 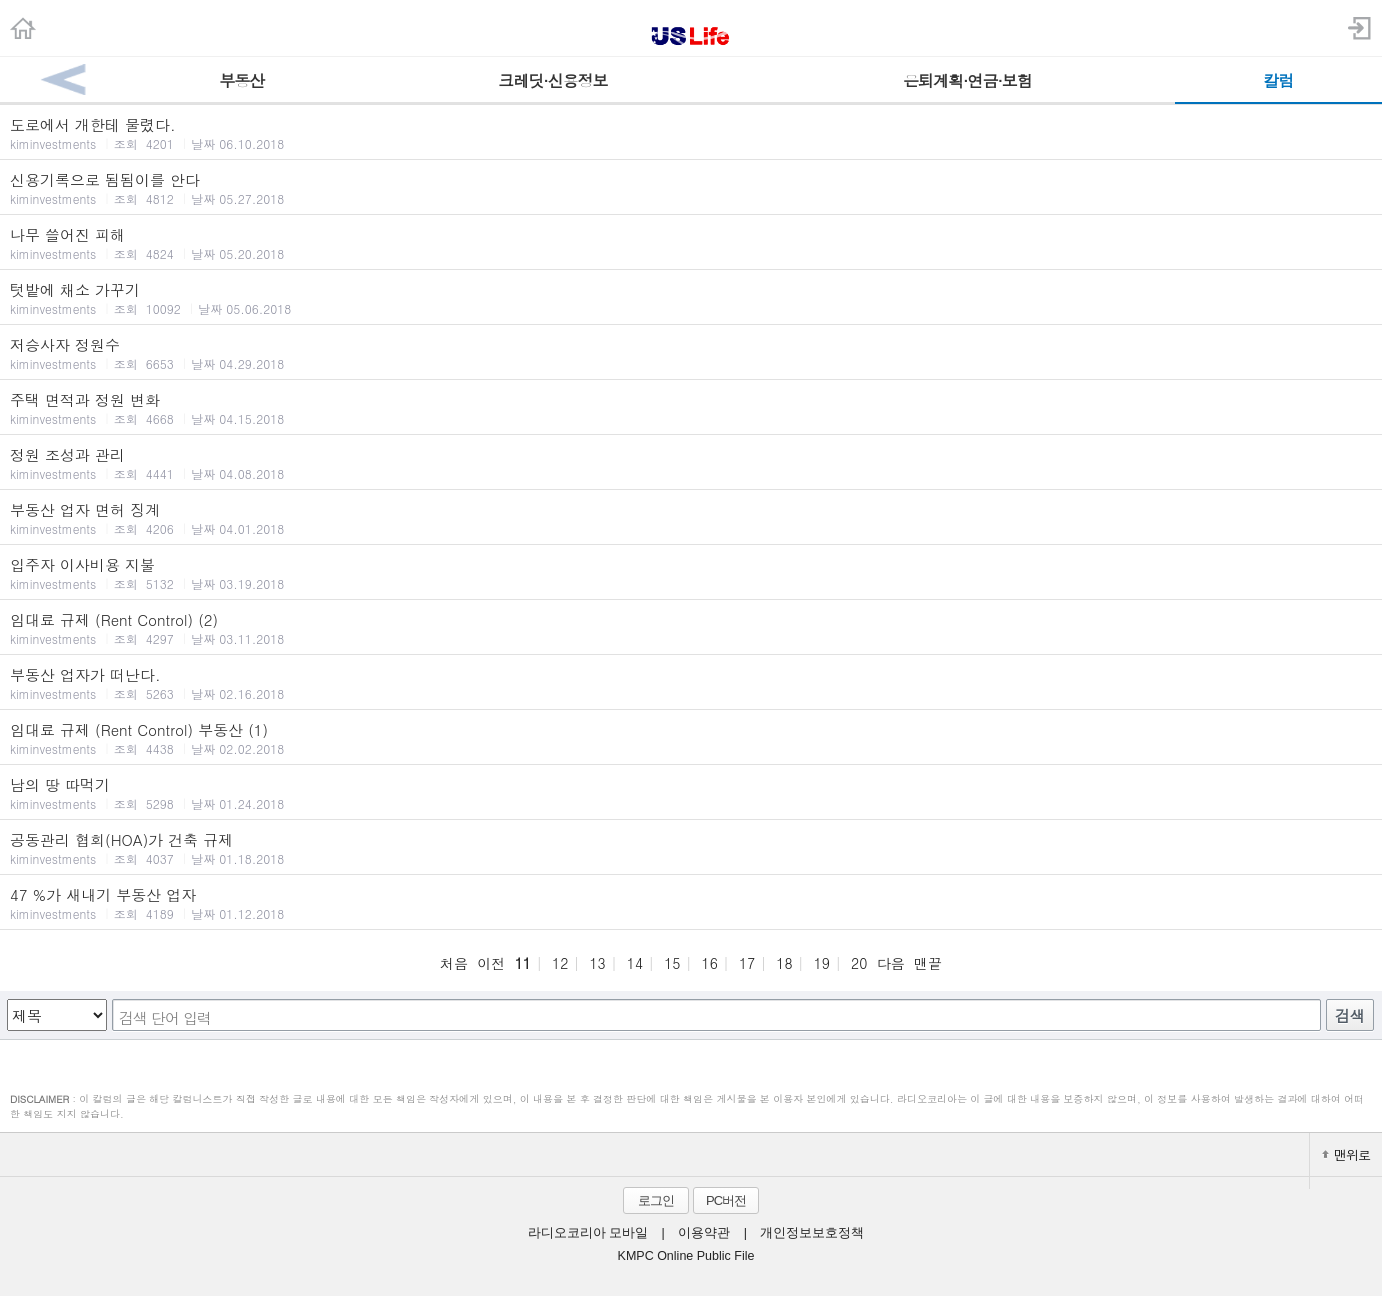 What do you see at coordinates (1350, 1015) in the screenshot?
I see `검색` at bounding box center [1350, 1015].